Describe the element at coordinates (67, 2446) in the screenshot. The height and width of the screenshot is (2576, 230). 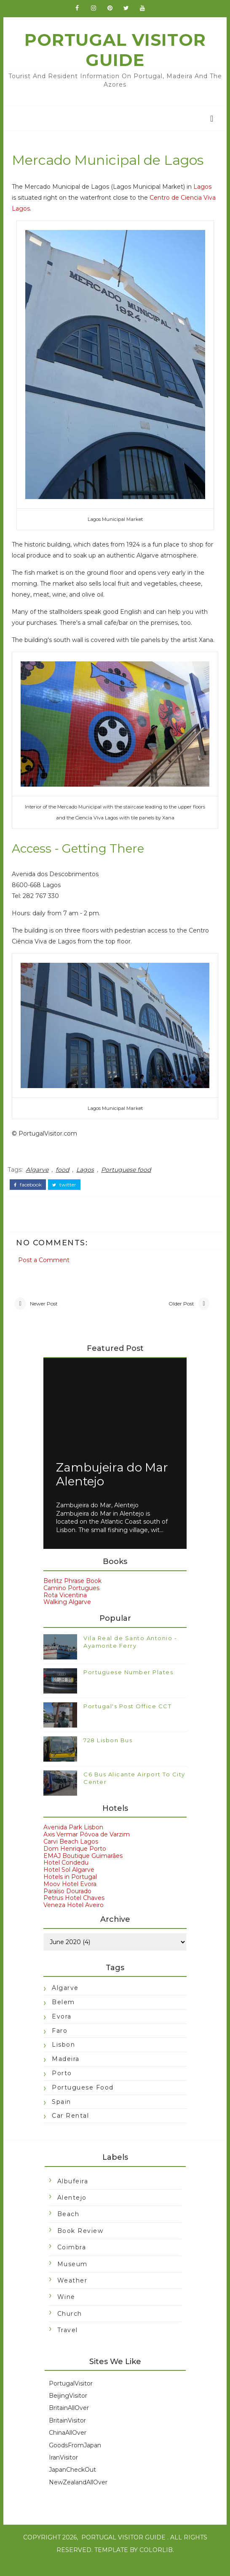
I see `ChinaAllOver` at that location.